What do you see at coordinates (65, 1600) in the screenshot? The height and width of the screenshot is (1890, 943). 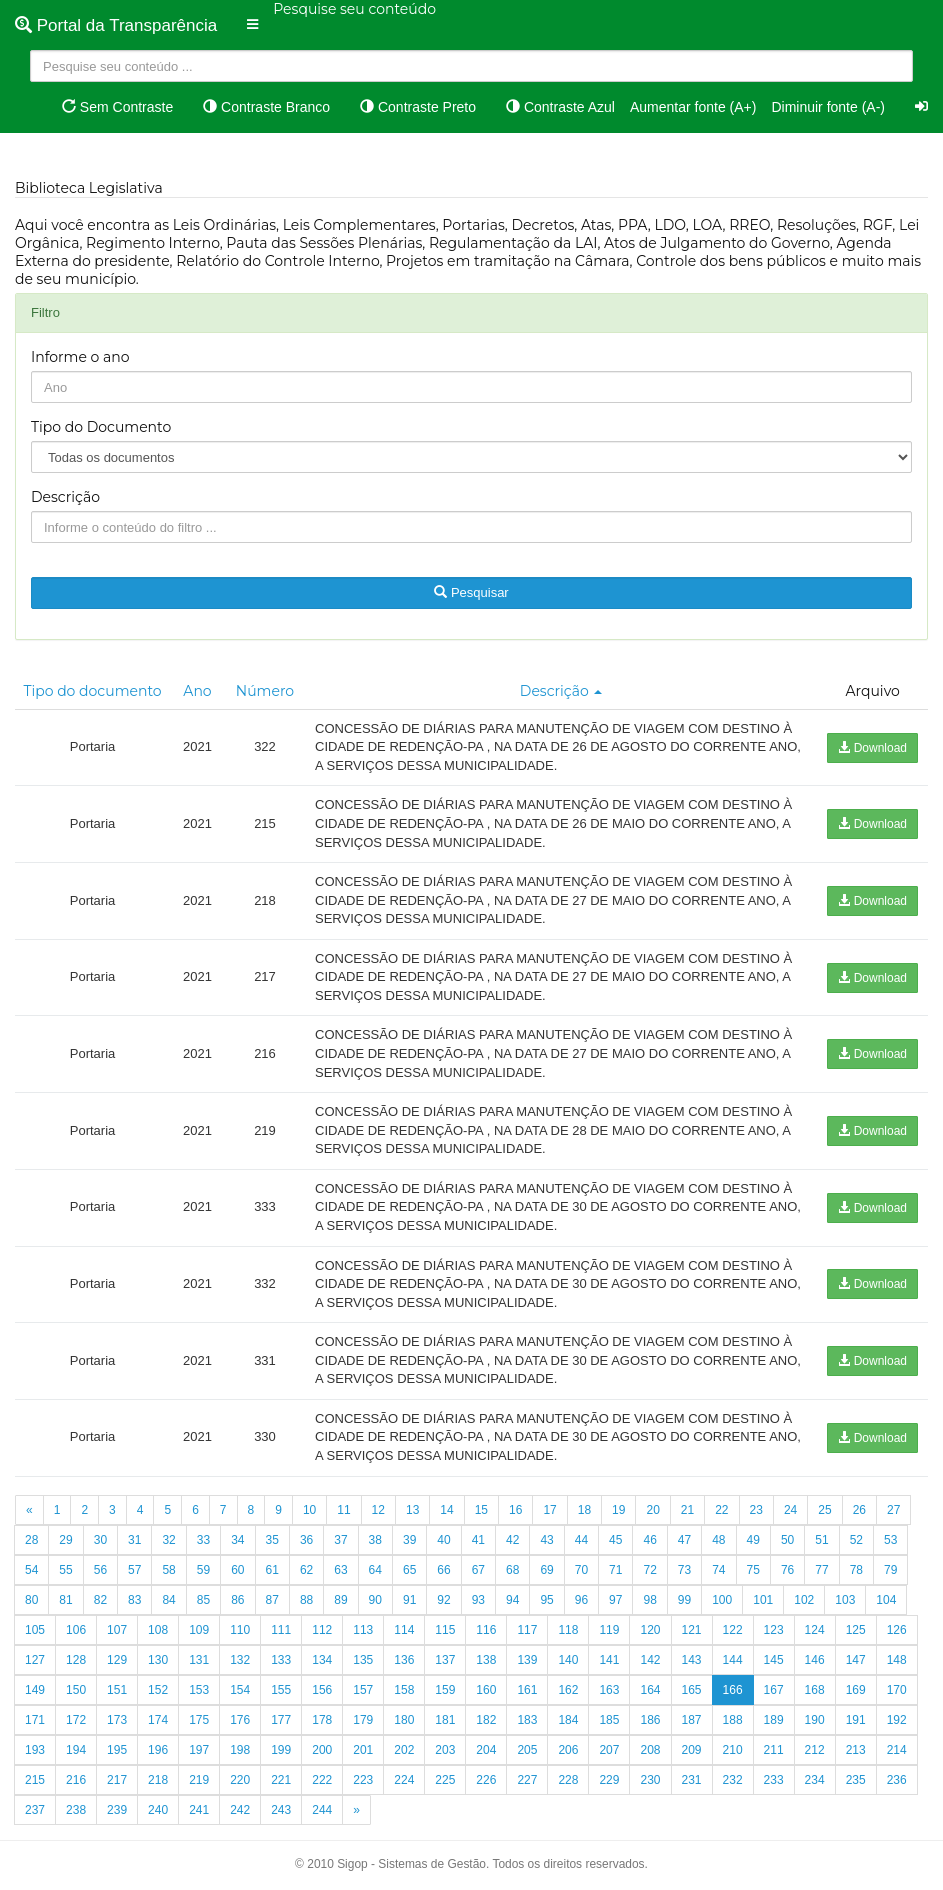 I see `81` at bounding box center [65, 1600].